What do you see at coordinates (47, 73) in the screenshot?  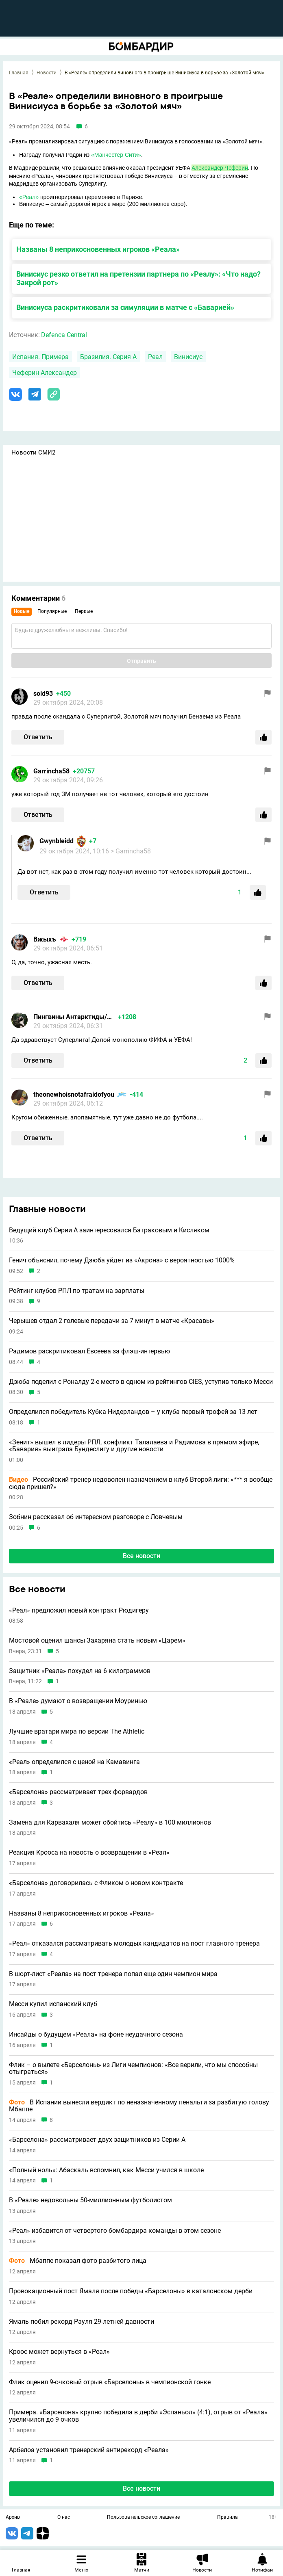 I see `Новости` at bounding box center [47, 73].